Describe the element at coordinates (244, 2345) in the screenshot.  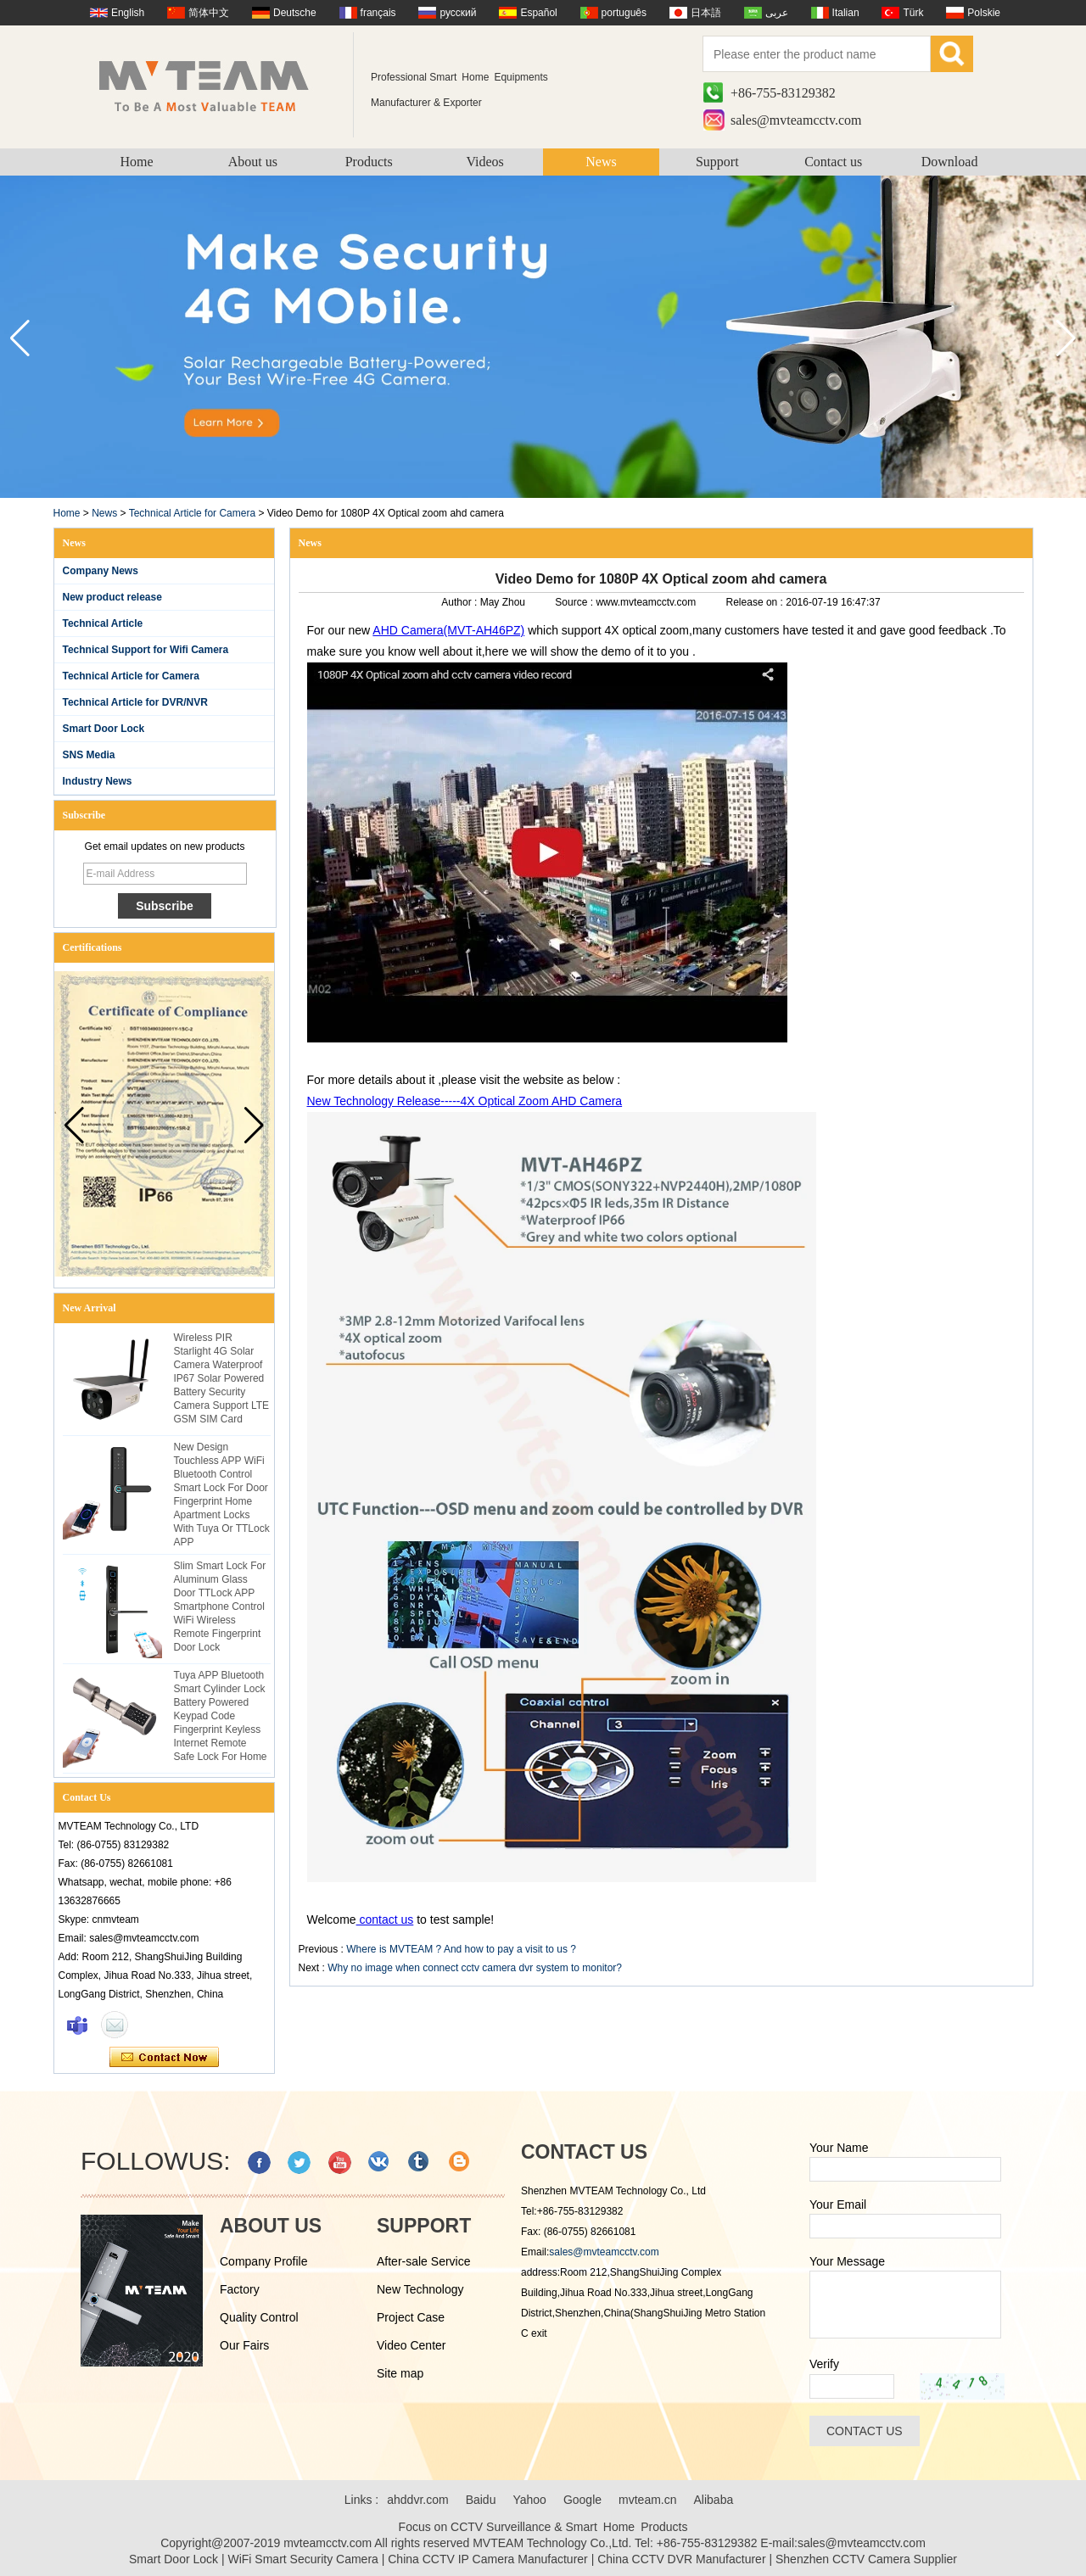
I see `Our Fairs` at that location.